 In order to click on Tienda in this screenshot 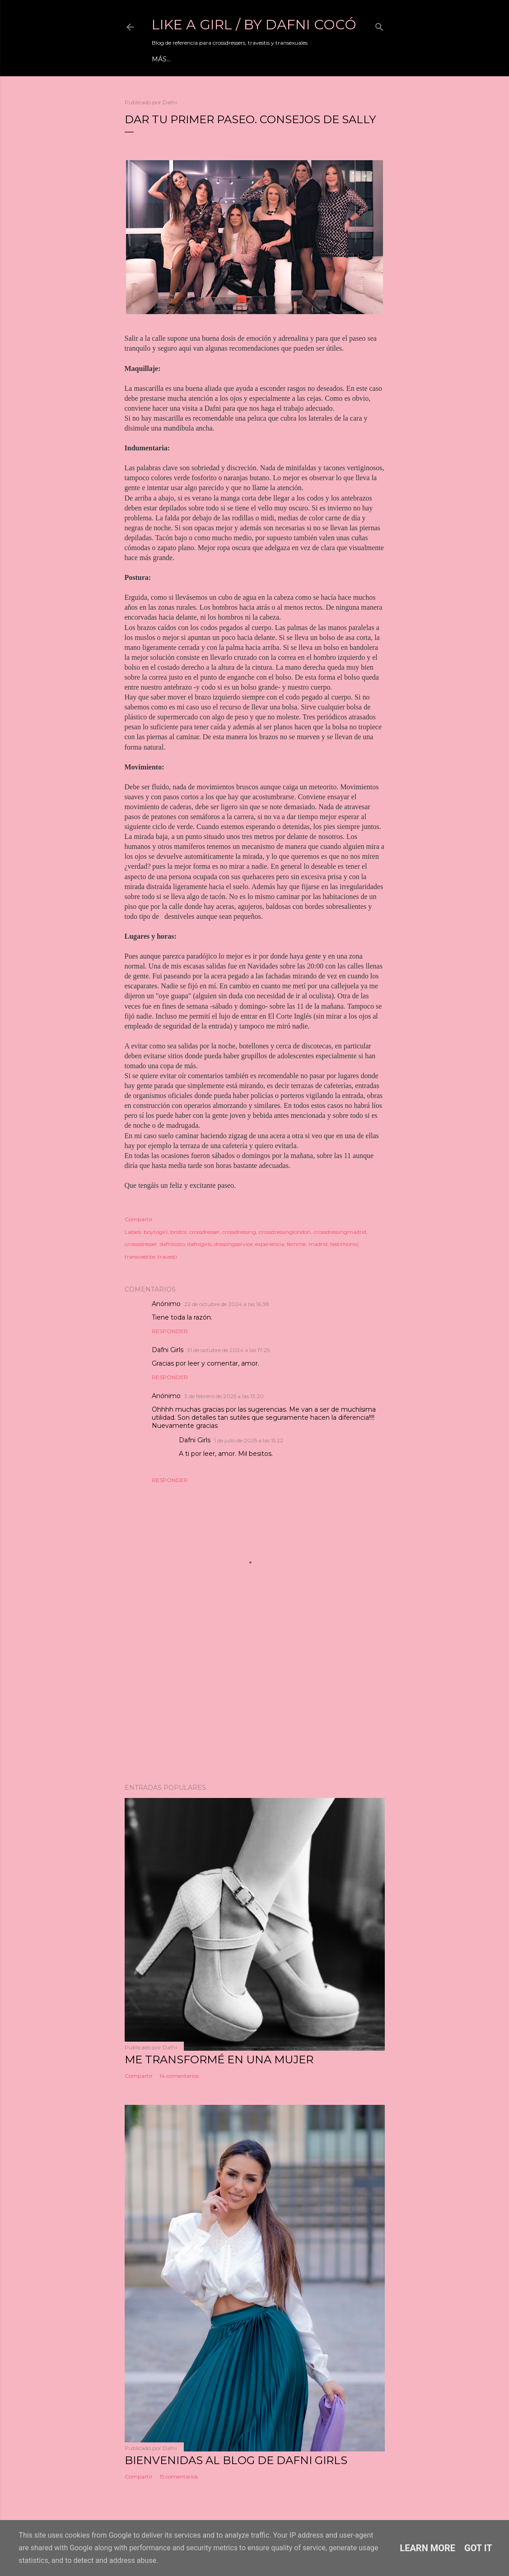, I will do `click(327, 59)`.